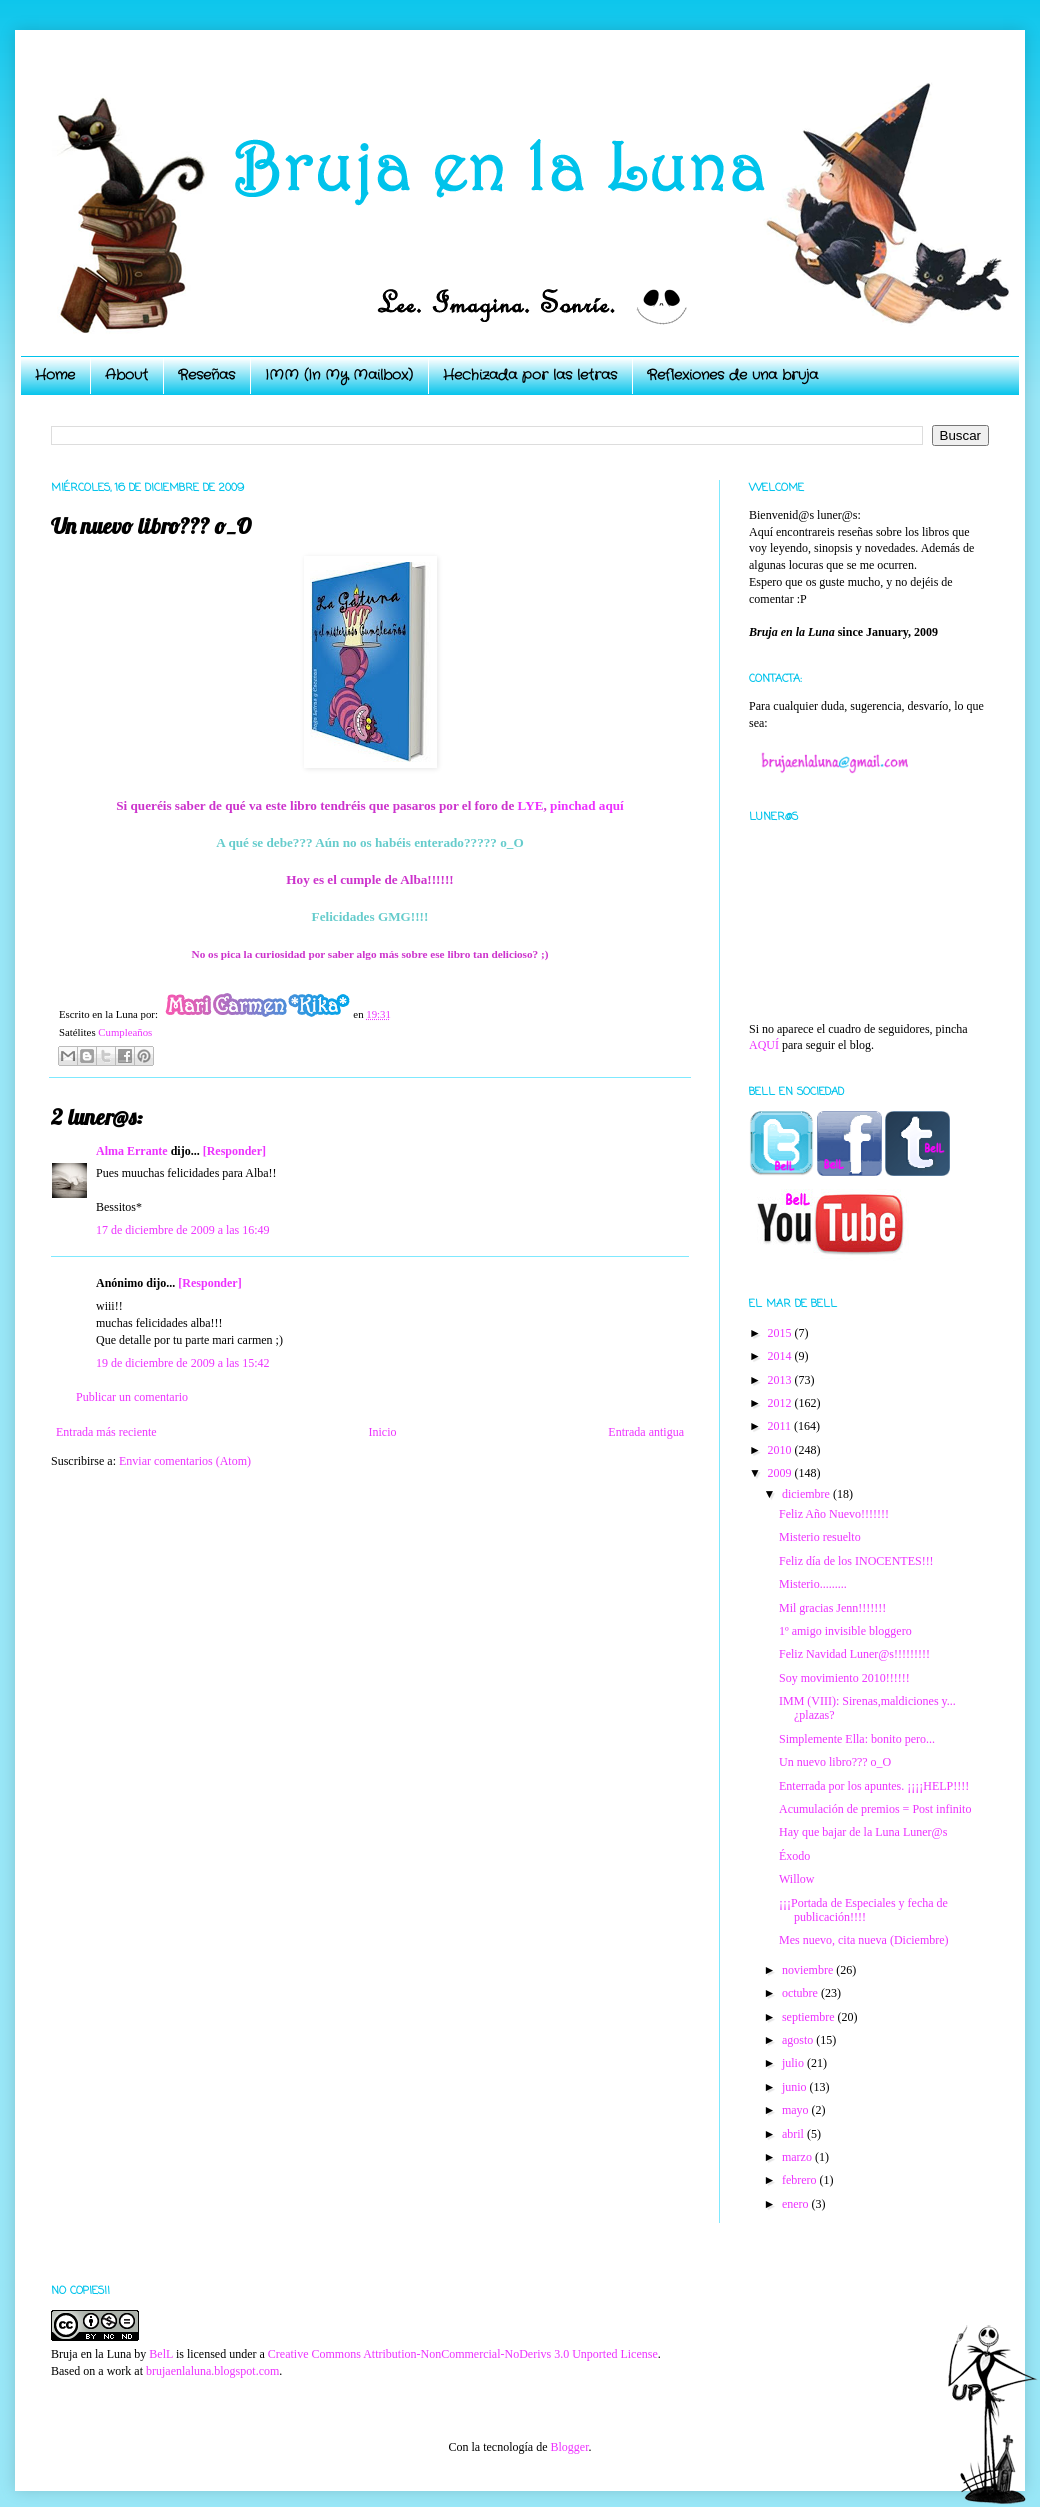 The height and width of the screenshot is (2507, 1040). I want to click on Misterio resuelto, so click(820, 1537).